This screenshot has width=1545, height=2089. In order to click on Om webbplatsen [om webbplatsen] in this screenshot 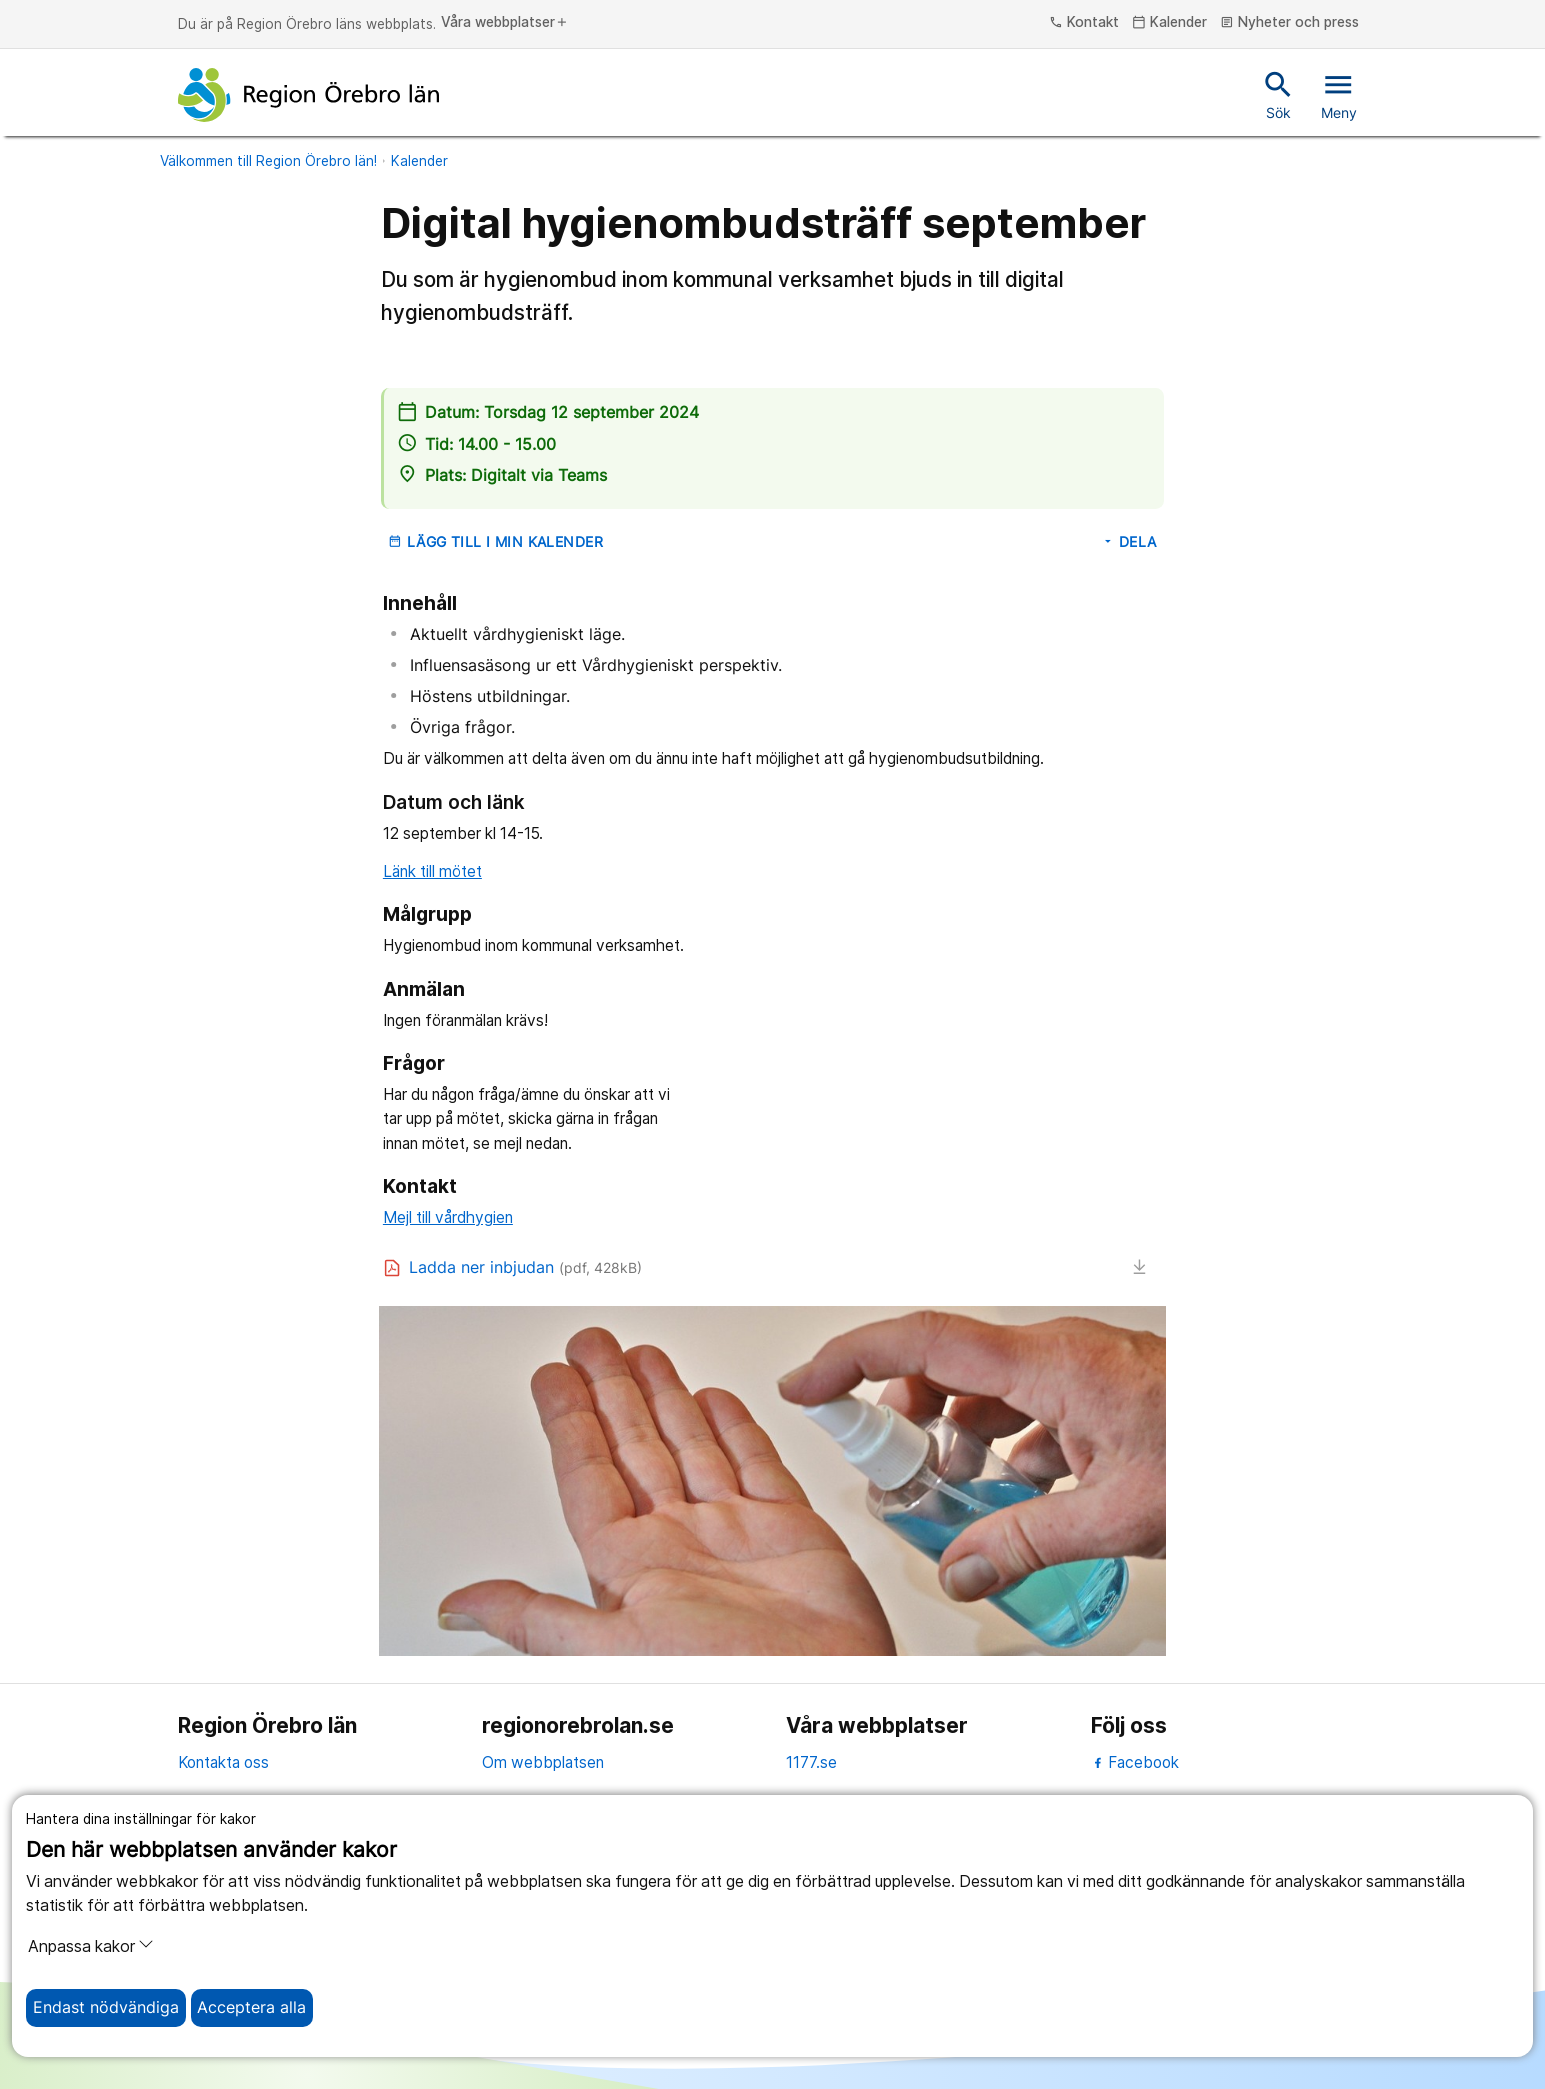, I will do `click(543, 1762)`.